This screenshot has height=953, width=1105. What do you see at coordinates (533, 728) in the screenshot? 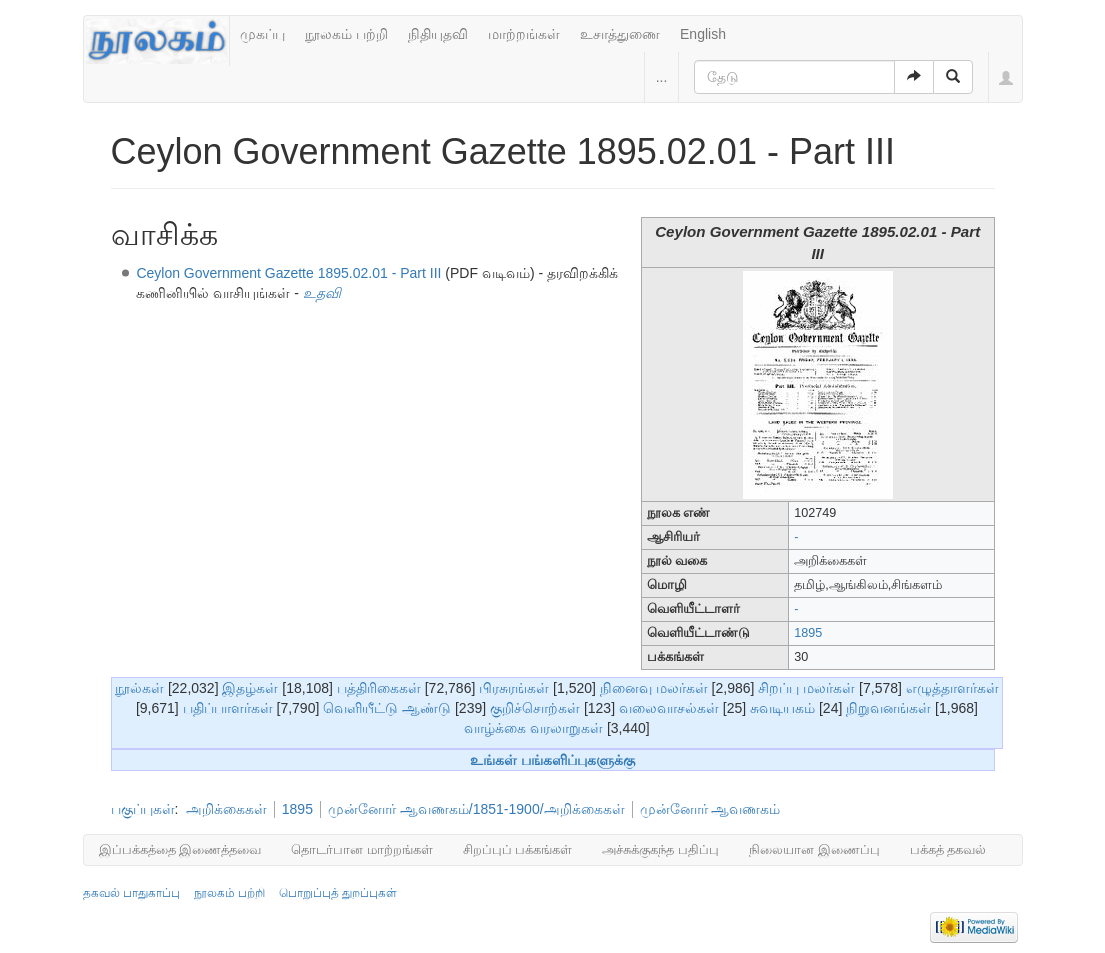
I see `வாழ்க்கை வரலாறுகள்` at bounding box center [533, 728].